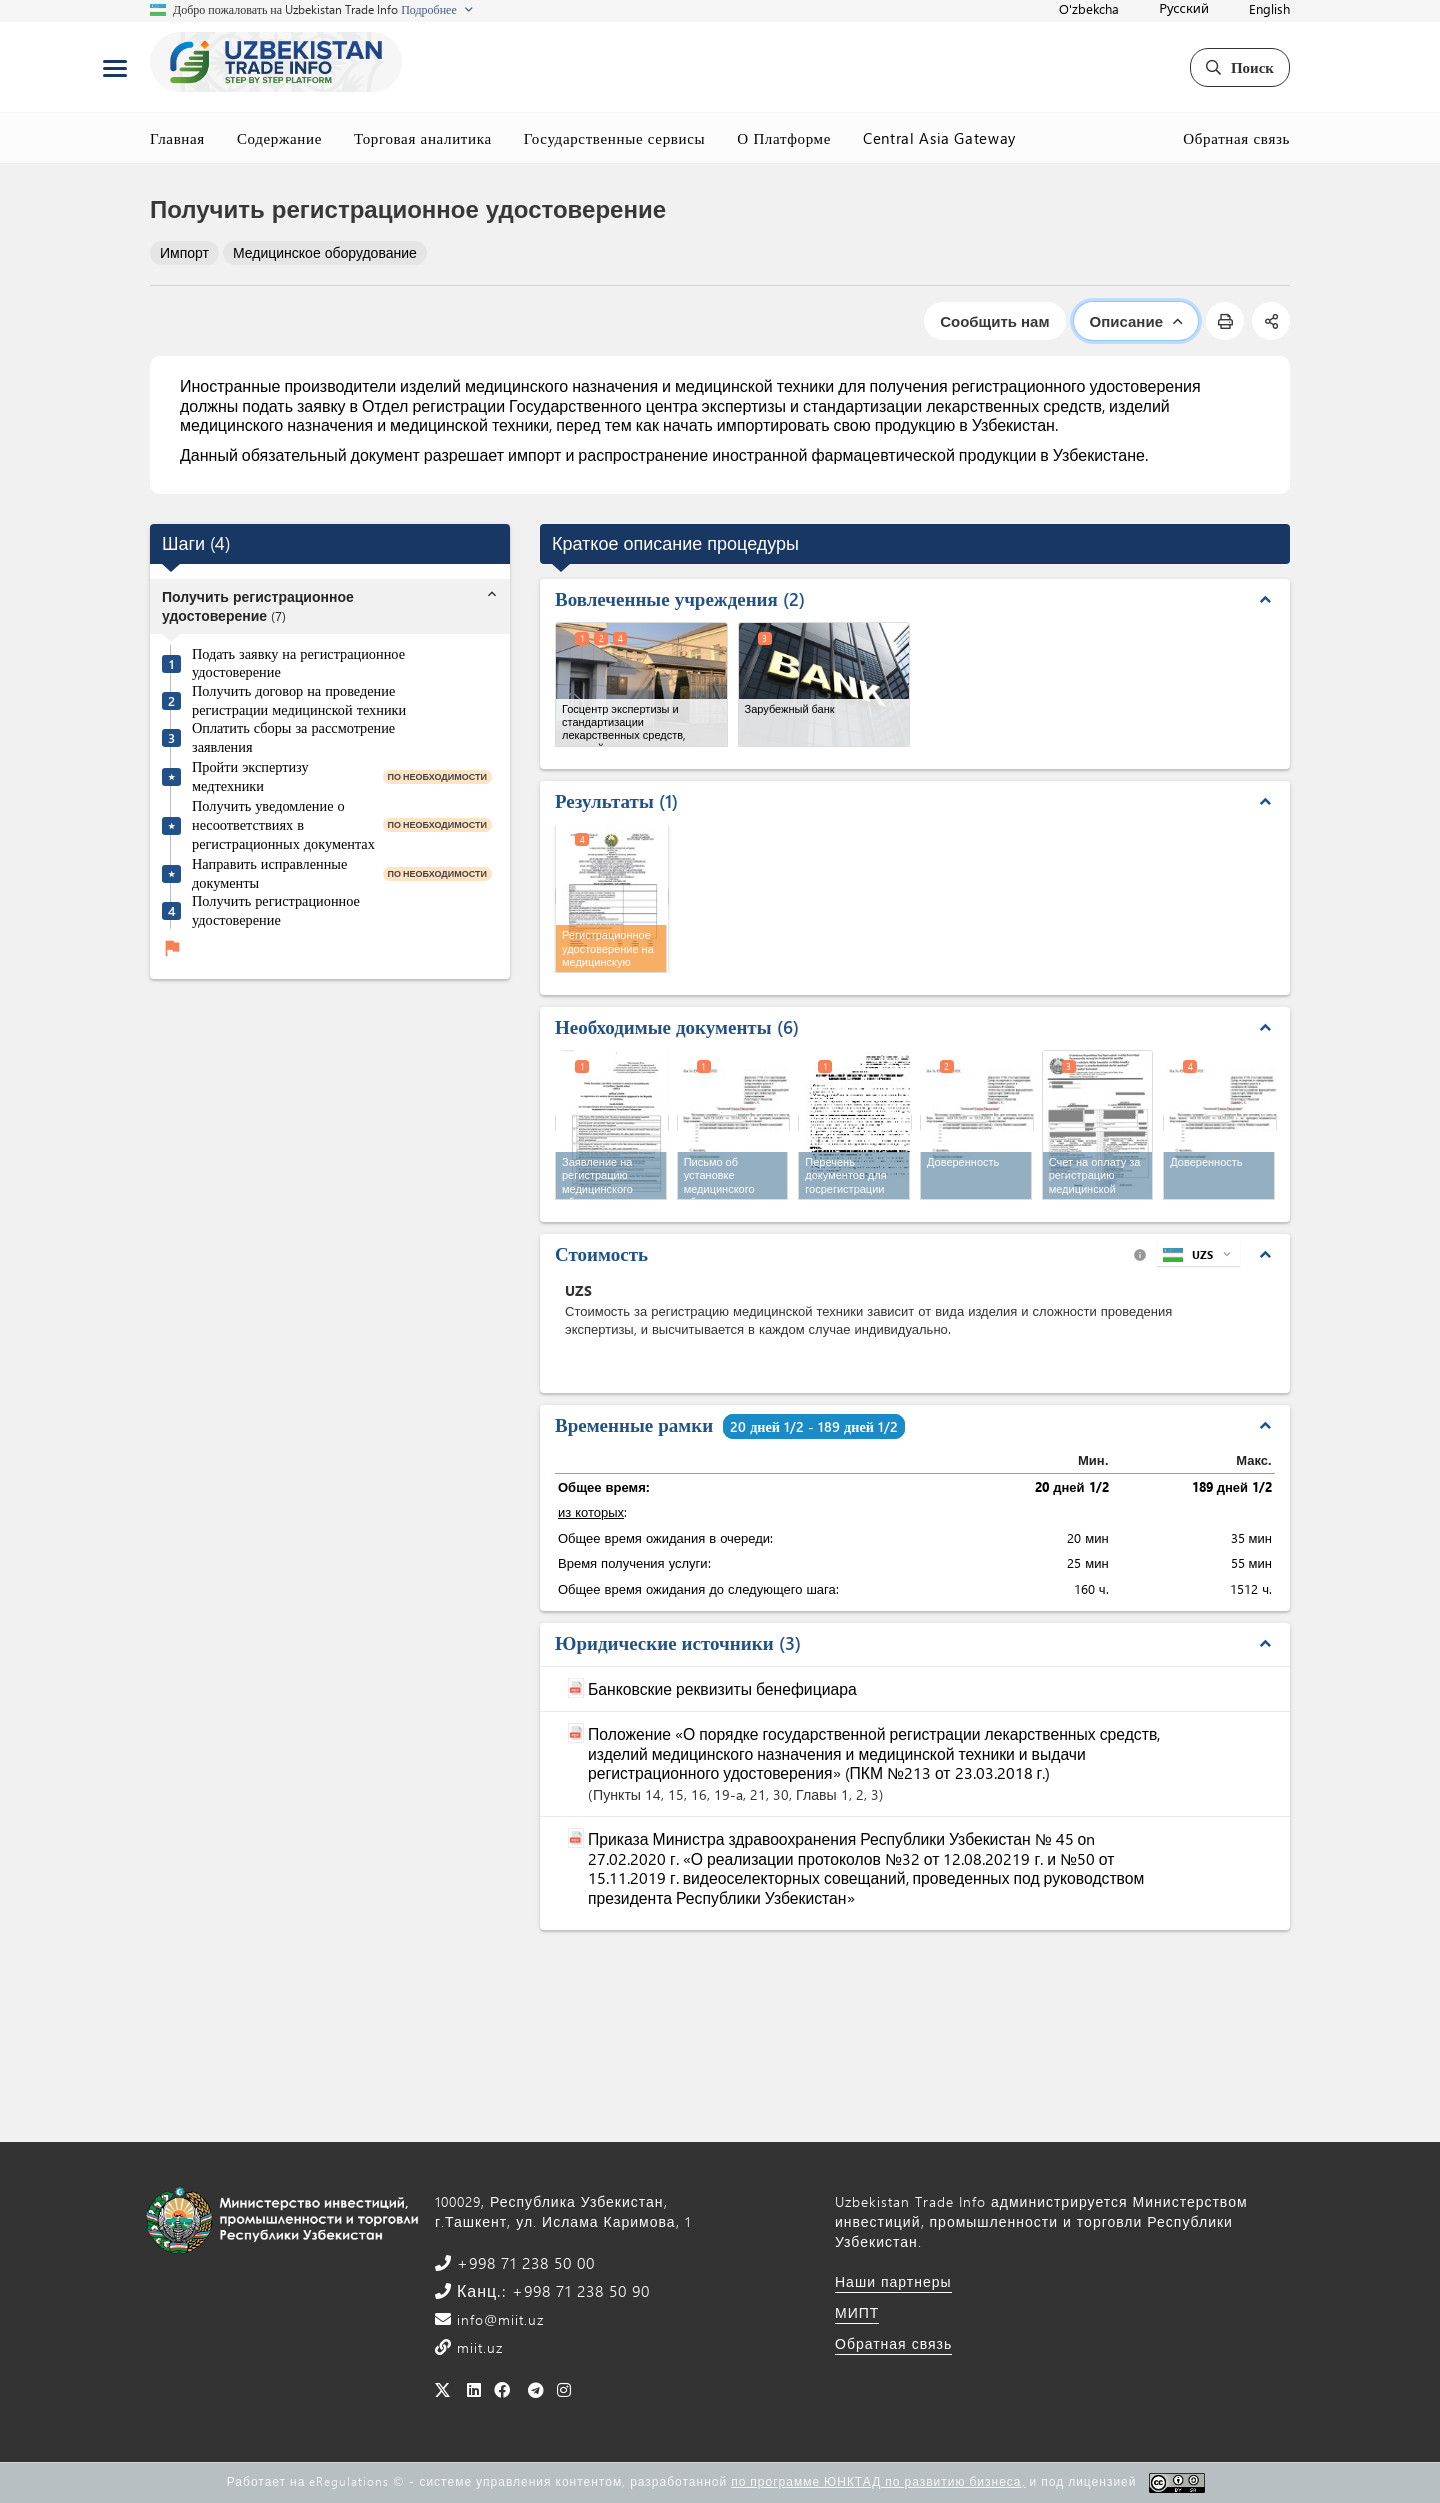 The image size is (1440, 2503). Describe the element at coordinates (423, 138) in the screenshot. I see `Торговая аналитика` at that location.